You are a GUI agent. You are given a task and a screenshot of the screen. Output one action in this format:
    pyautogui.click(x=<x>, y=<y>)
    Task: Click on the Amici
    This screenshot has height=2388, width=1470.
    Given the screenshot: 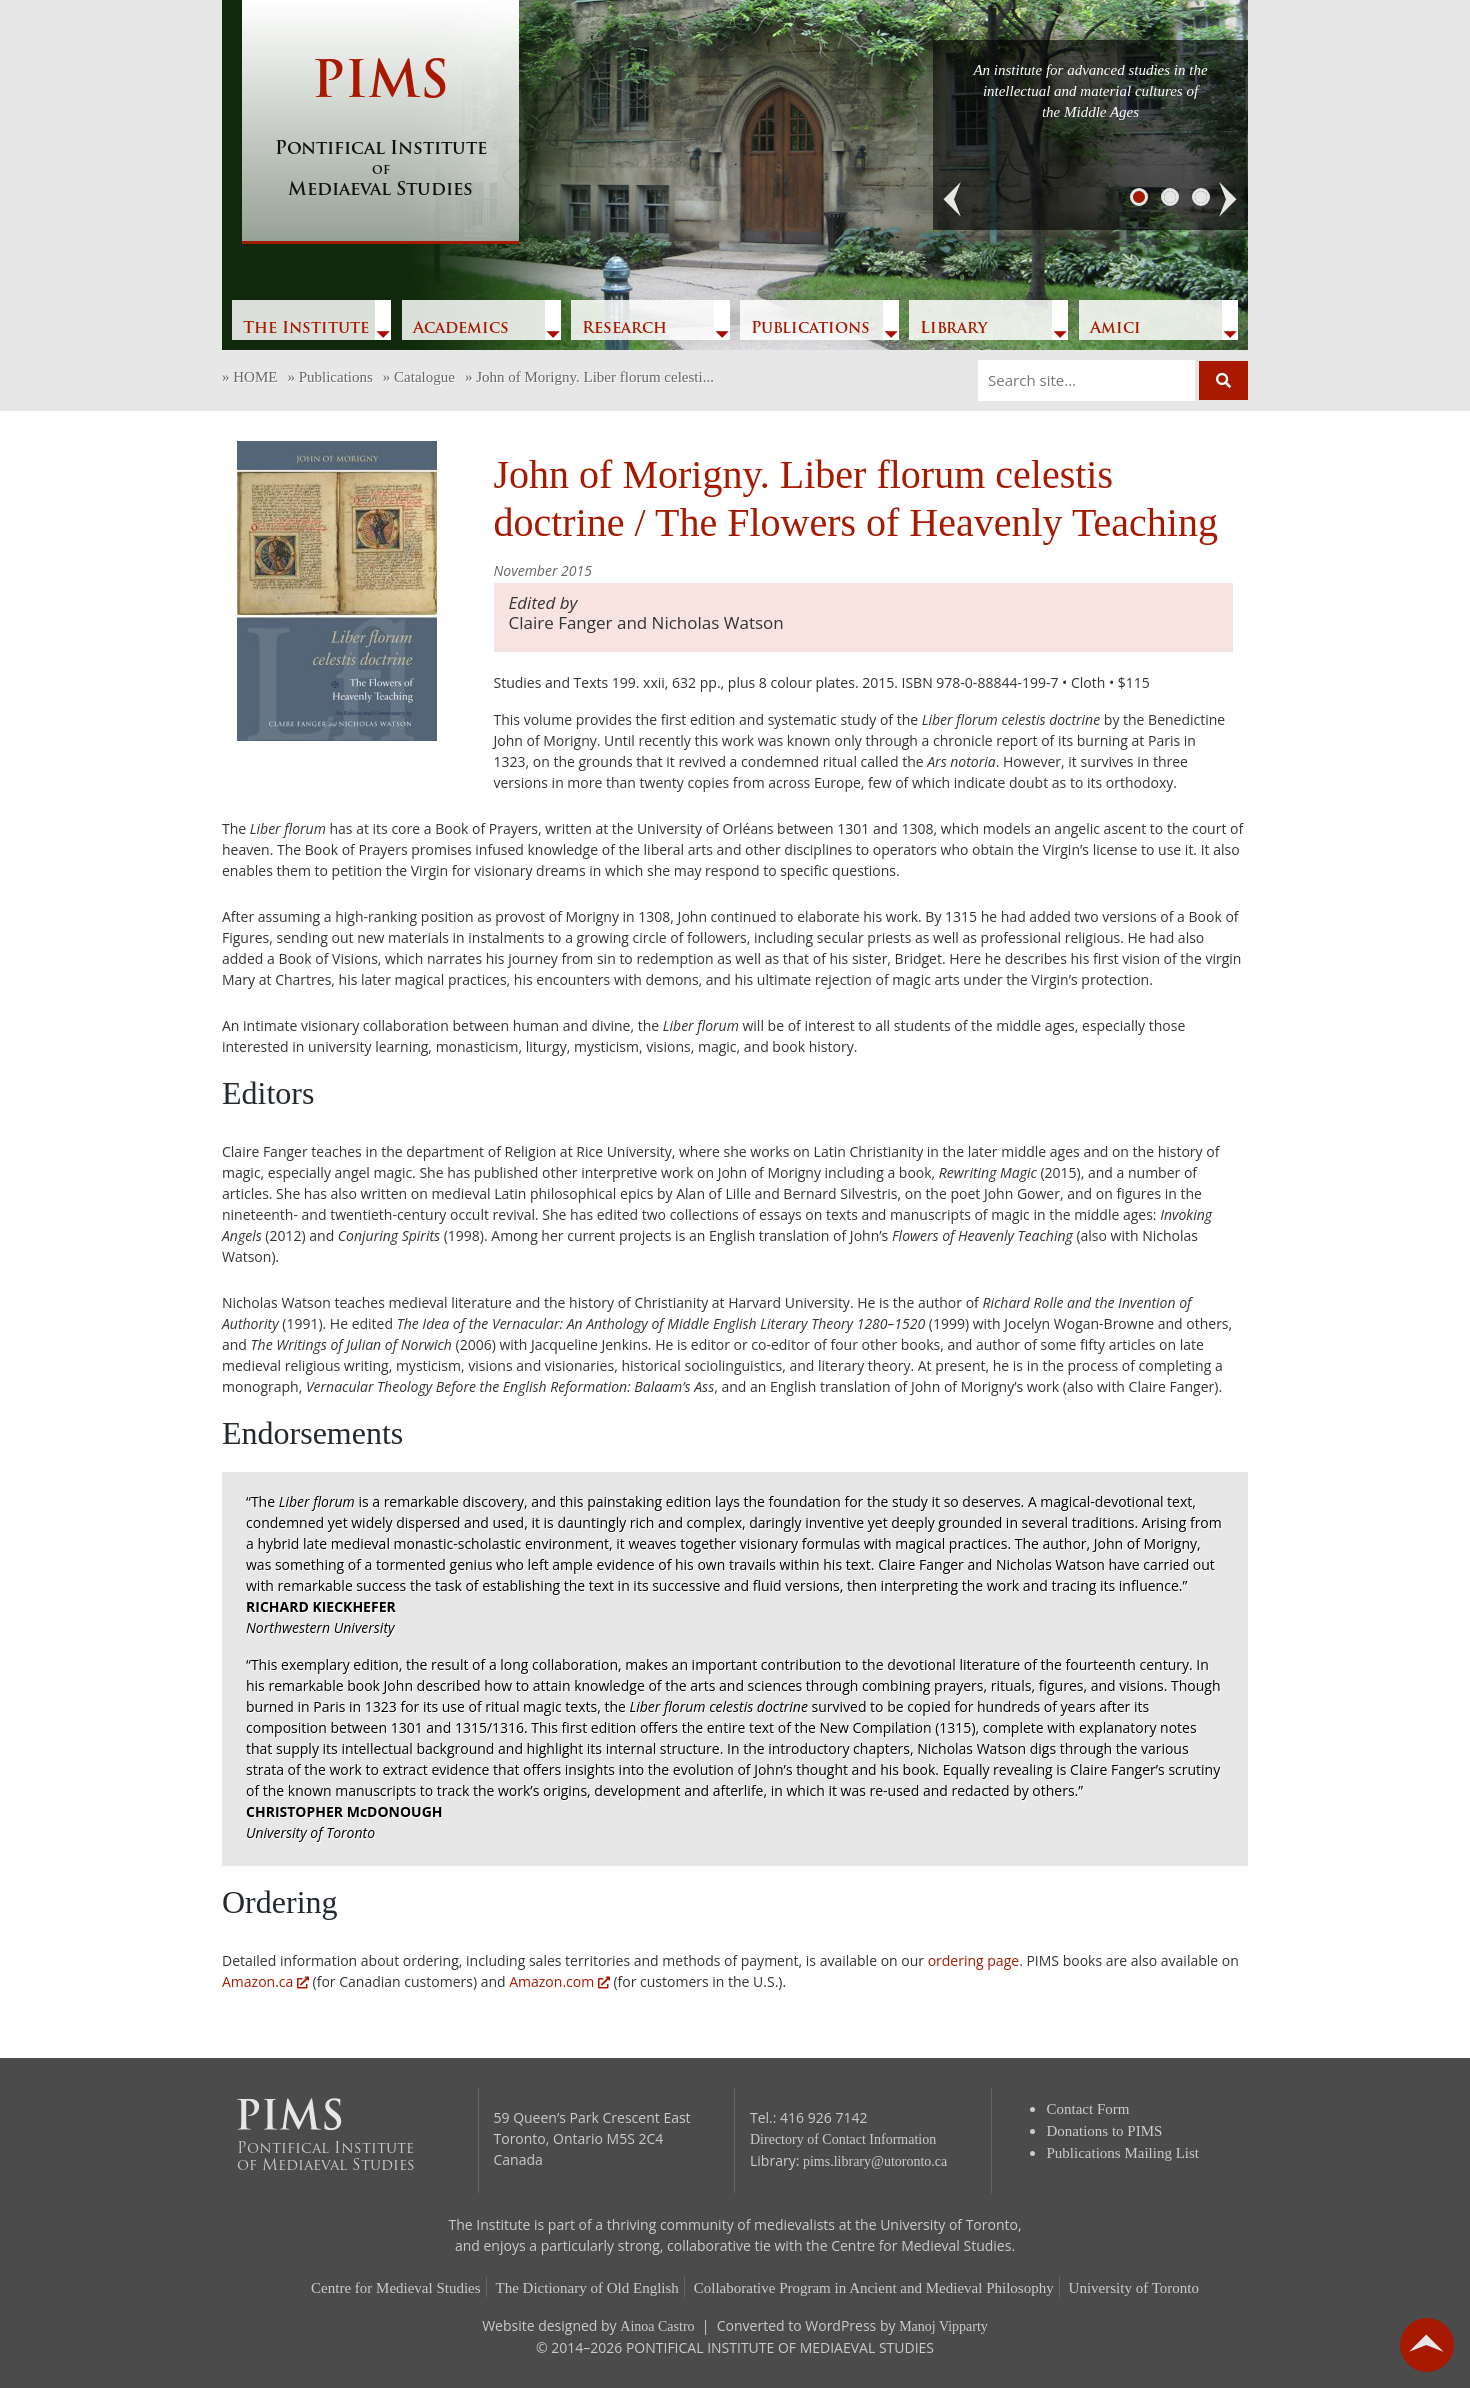 What is the action you would take?
    pyautogui.click(x=1115, y=329)
    